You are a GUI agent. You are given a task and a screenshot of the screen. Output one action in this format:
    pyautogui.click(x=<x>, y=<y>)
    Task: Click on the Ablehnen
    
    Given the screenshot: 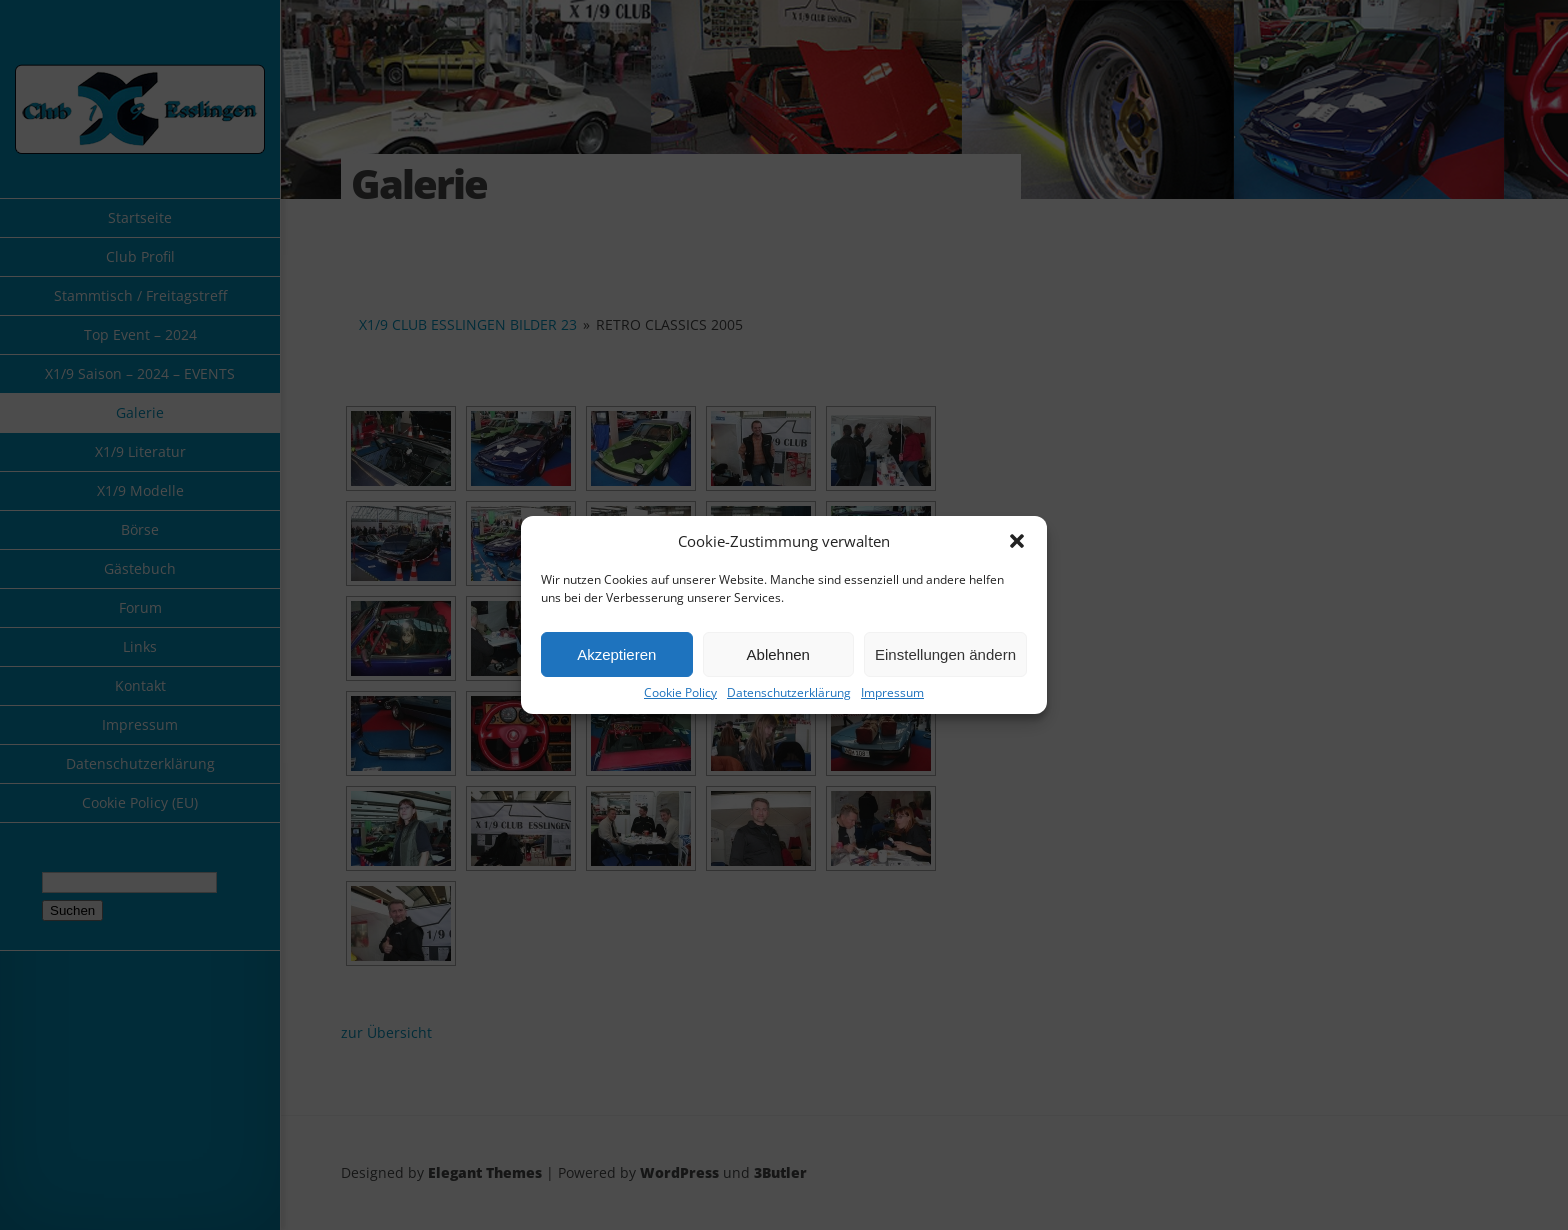 What is the action you would take?
    pyautogui.click(x=778, y=654)
    